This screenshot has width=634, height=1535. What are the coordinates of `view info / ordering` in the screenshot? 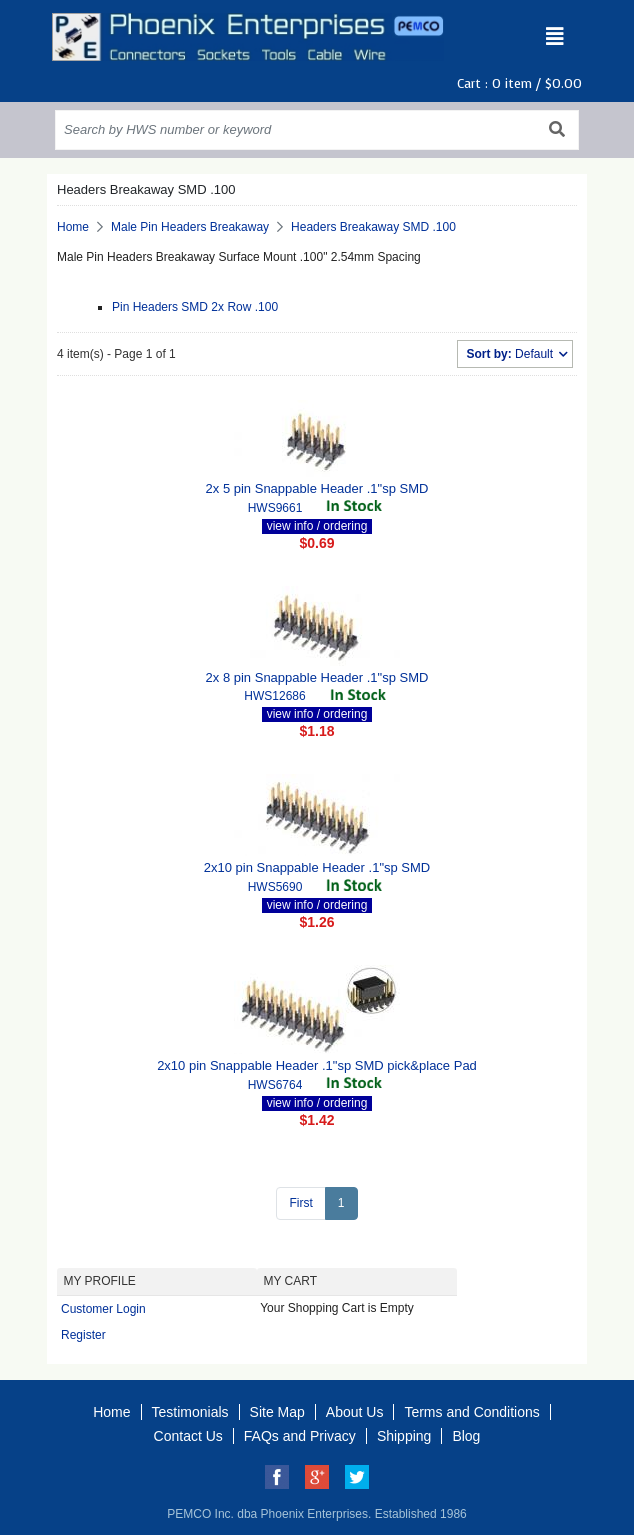 It's located at (317, 526).